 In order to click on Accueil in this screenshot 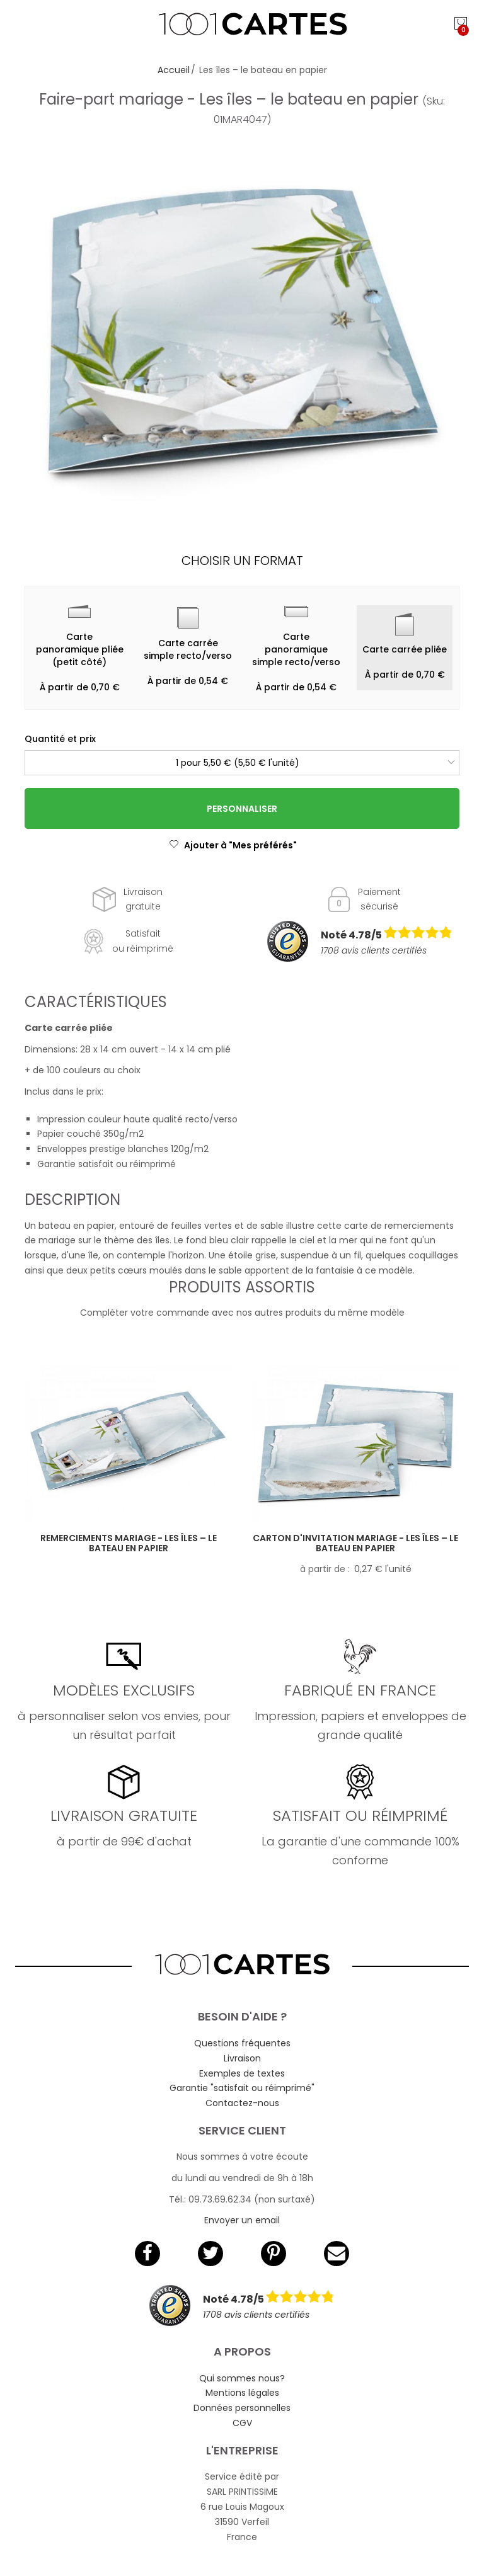, I will do `click(174, 70)`.